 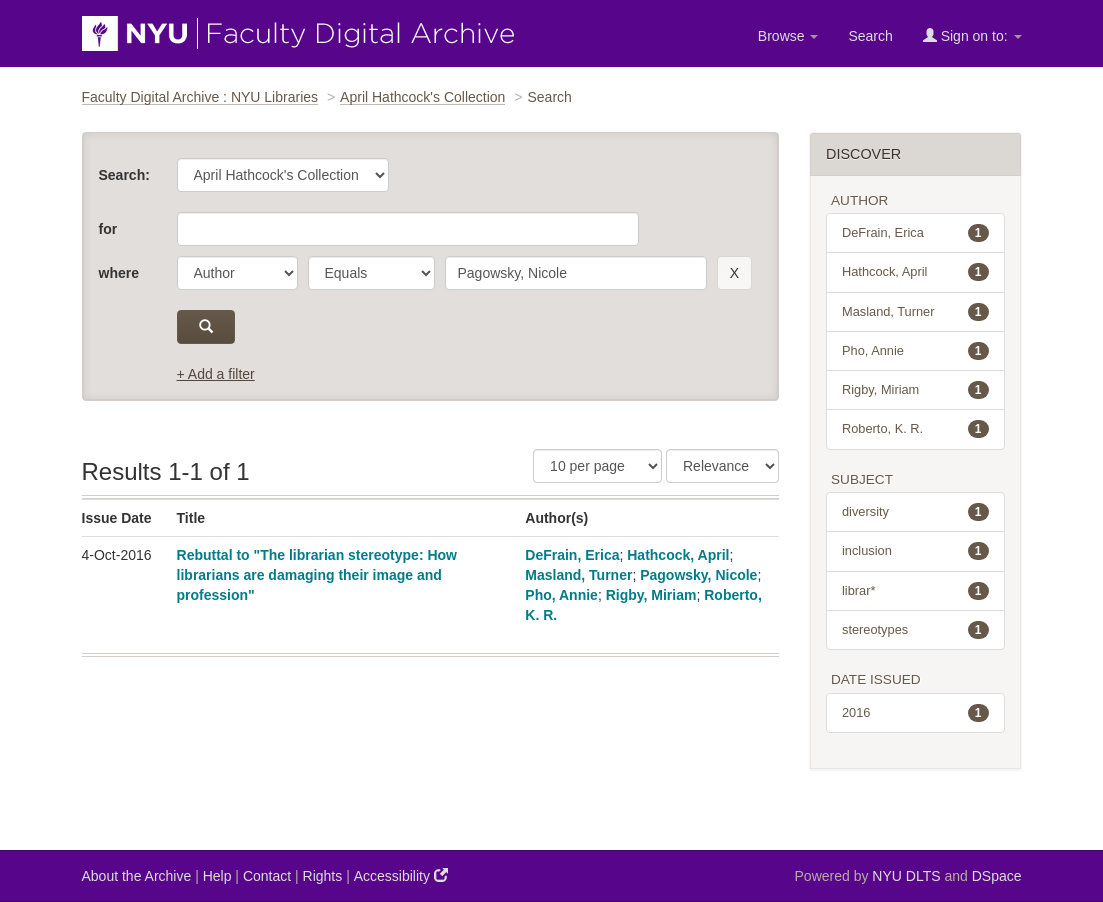 What do you see at coordinates (870, 36) in the screenshot?
I see `Search` at bounding box center [870, 36].